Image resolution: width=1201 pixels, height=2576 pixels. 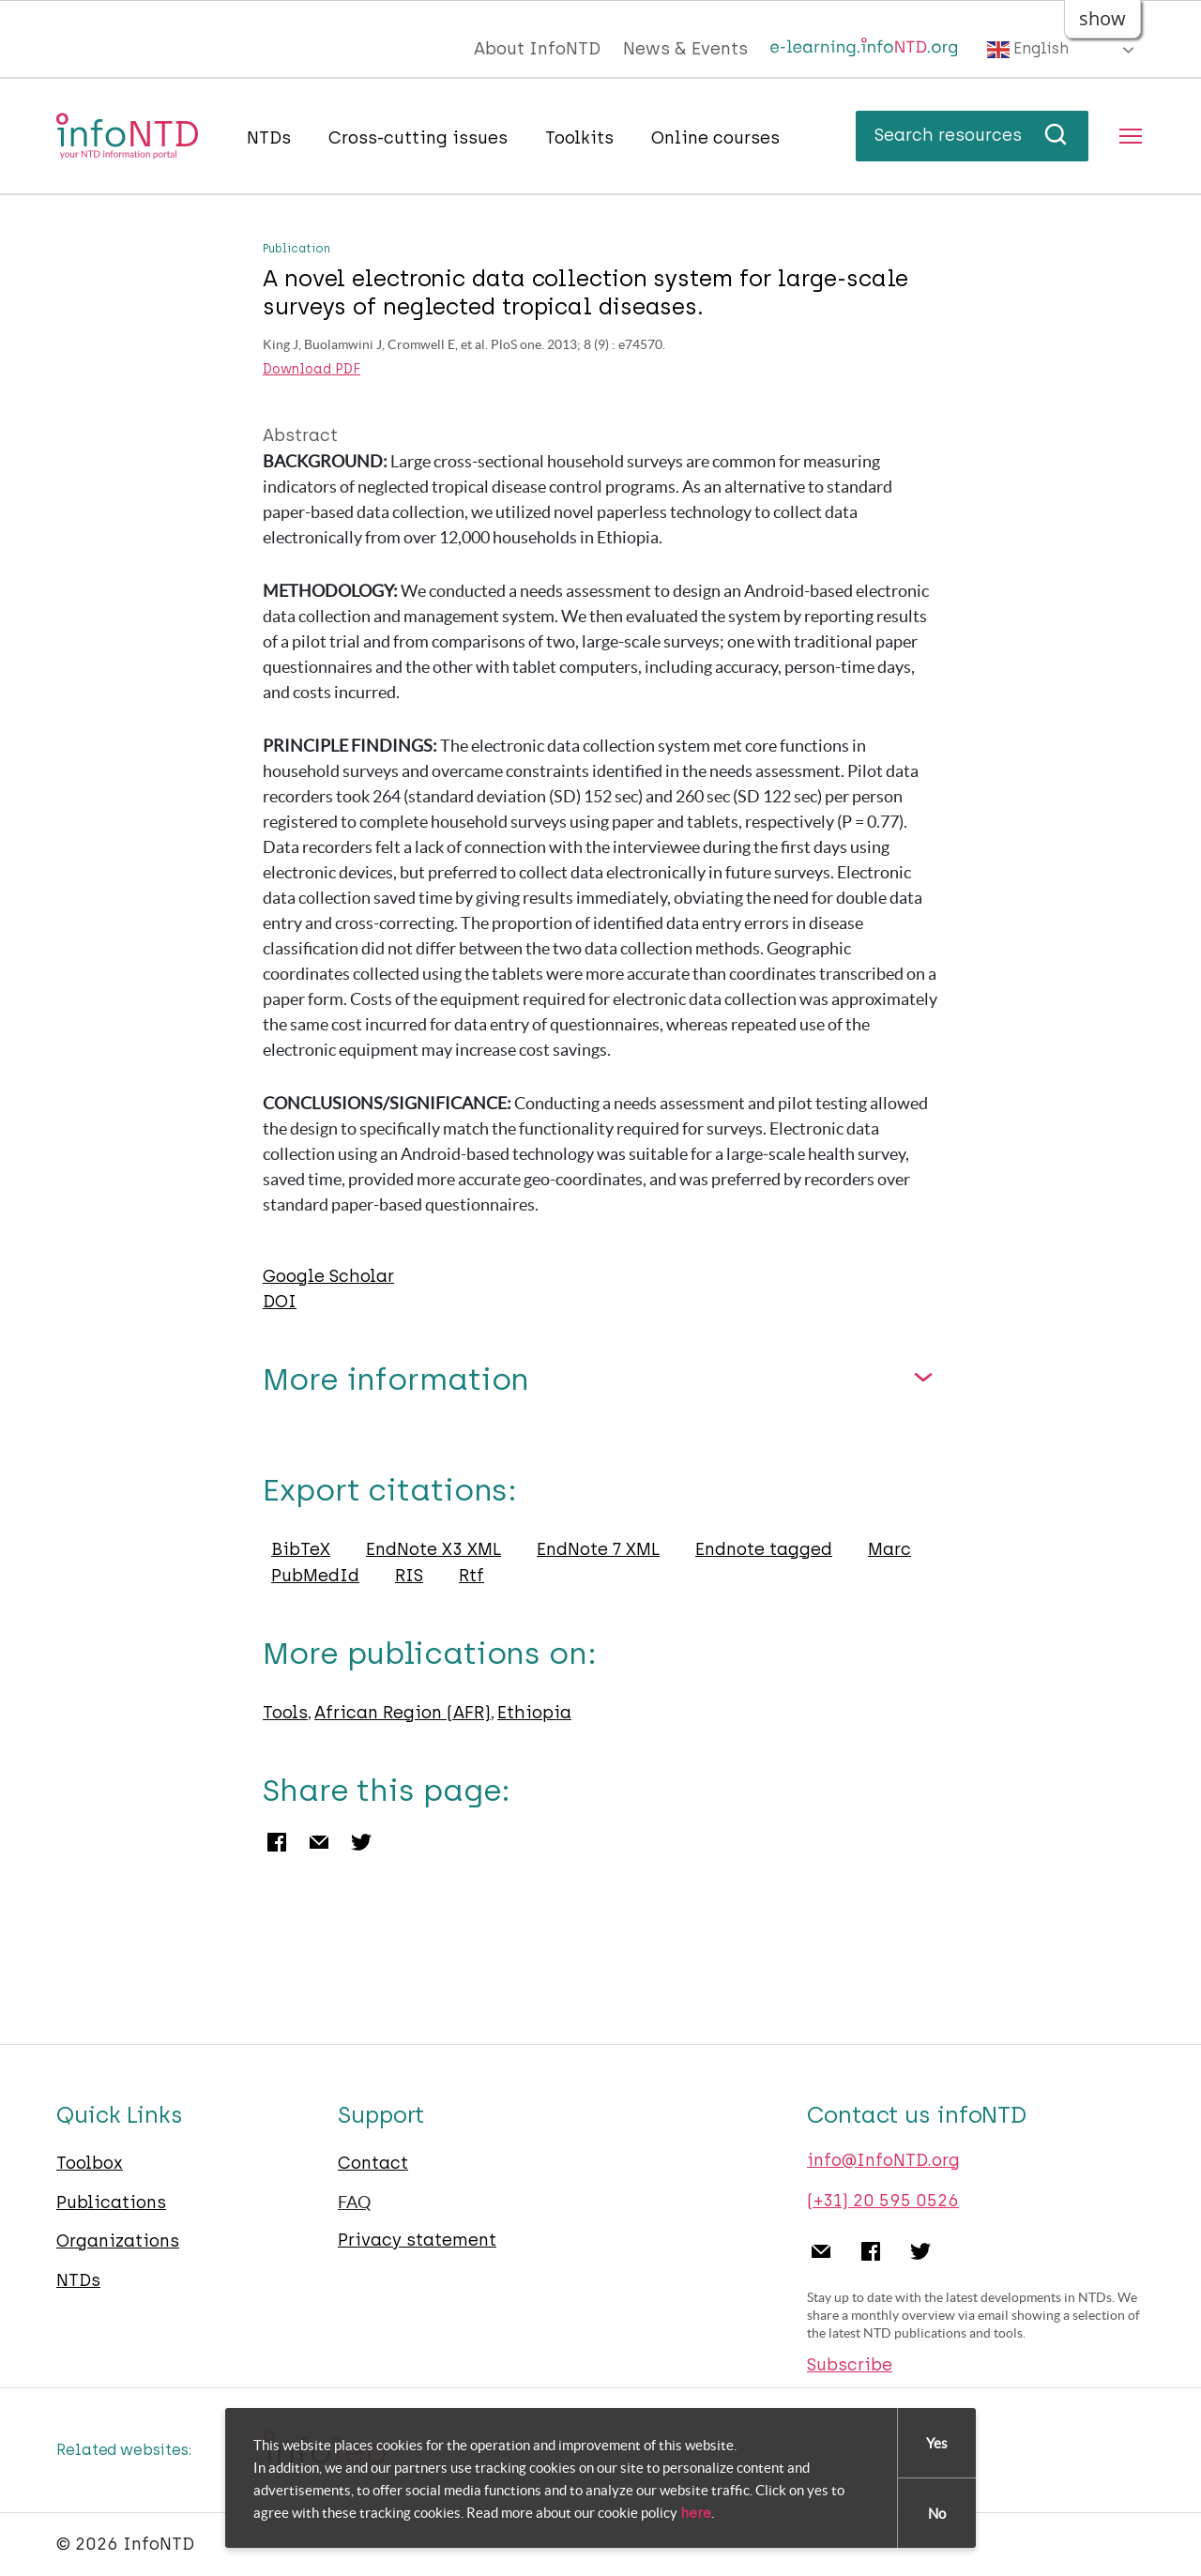 I want to click on Endnote tagged, so click(x=763, y=1549).